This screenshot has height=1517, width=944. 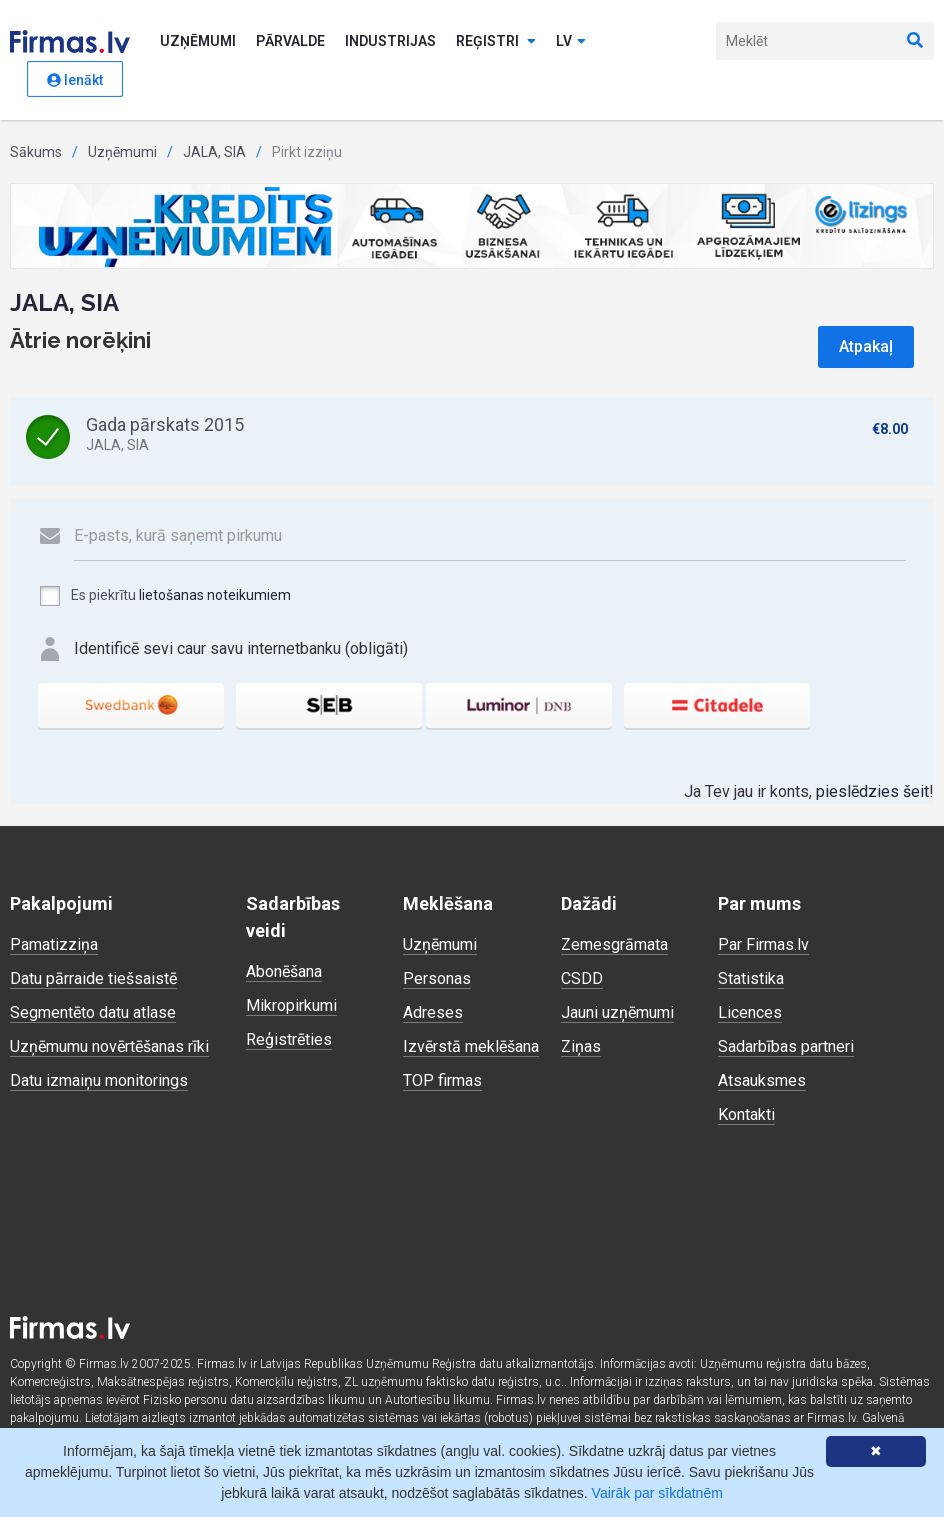 What do you see at coordinates (109, 1046) in the screenshot?
I see `Uzņēmumu novērtēšanas rīki` at bounding box center [109, 1046].